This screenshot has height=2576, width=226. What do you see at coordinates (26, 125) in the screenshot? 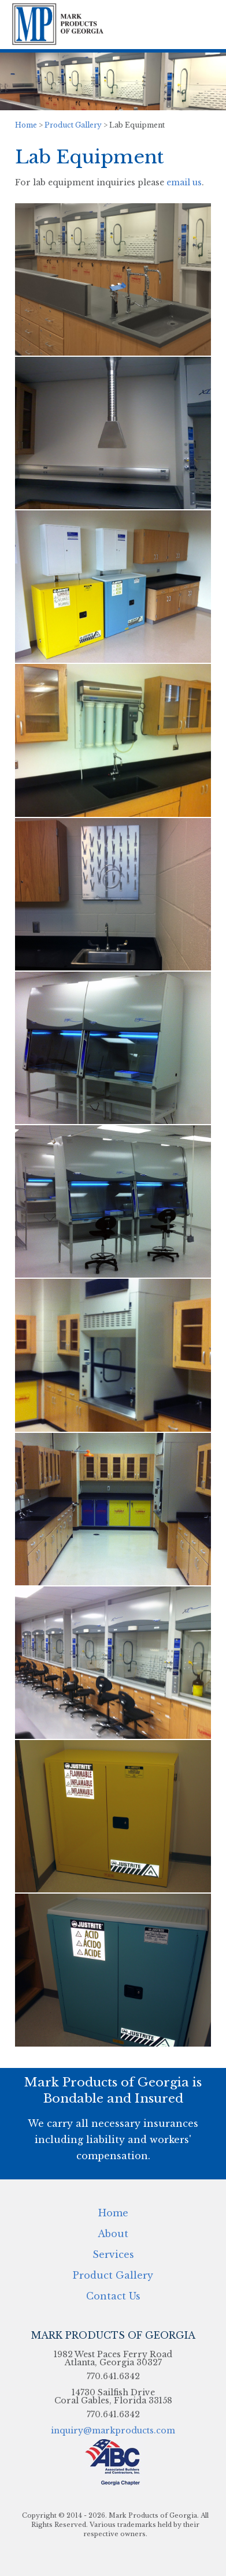
I see `Home` at bounding box center [26, 125].